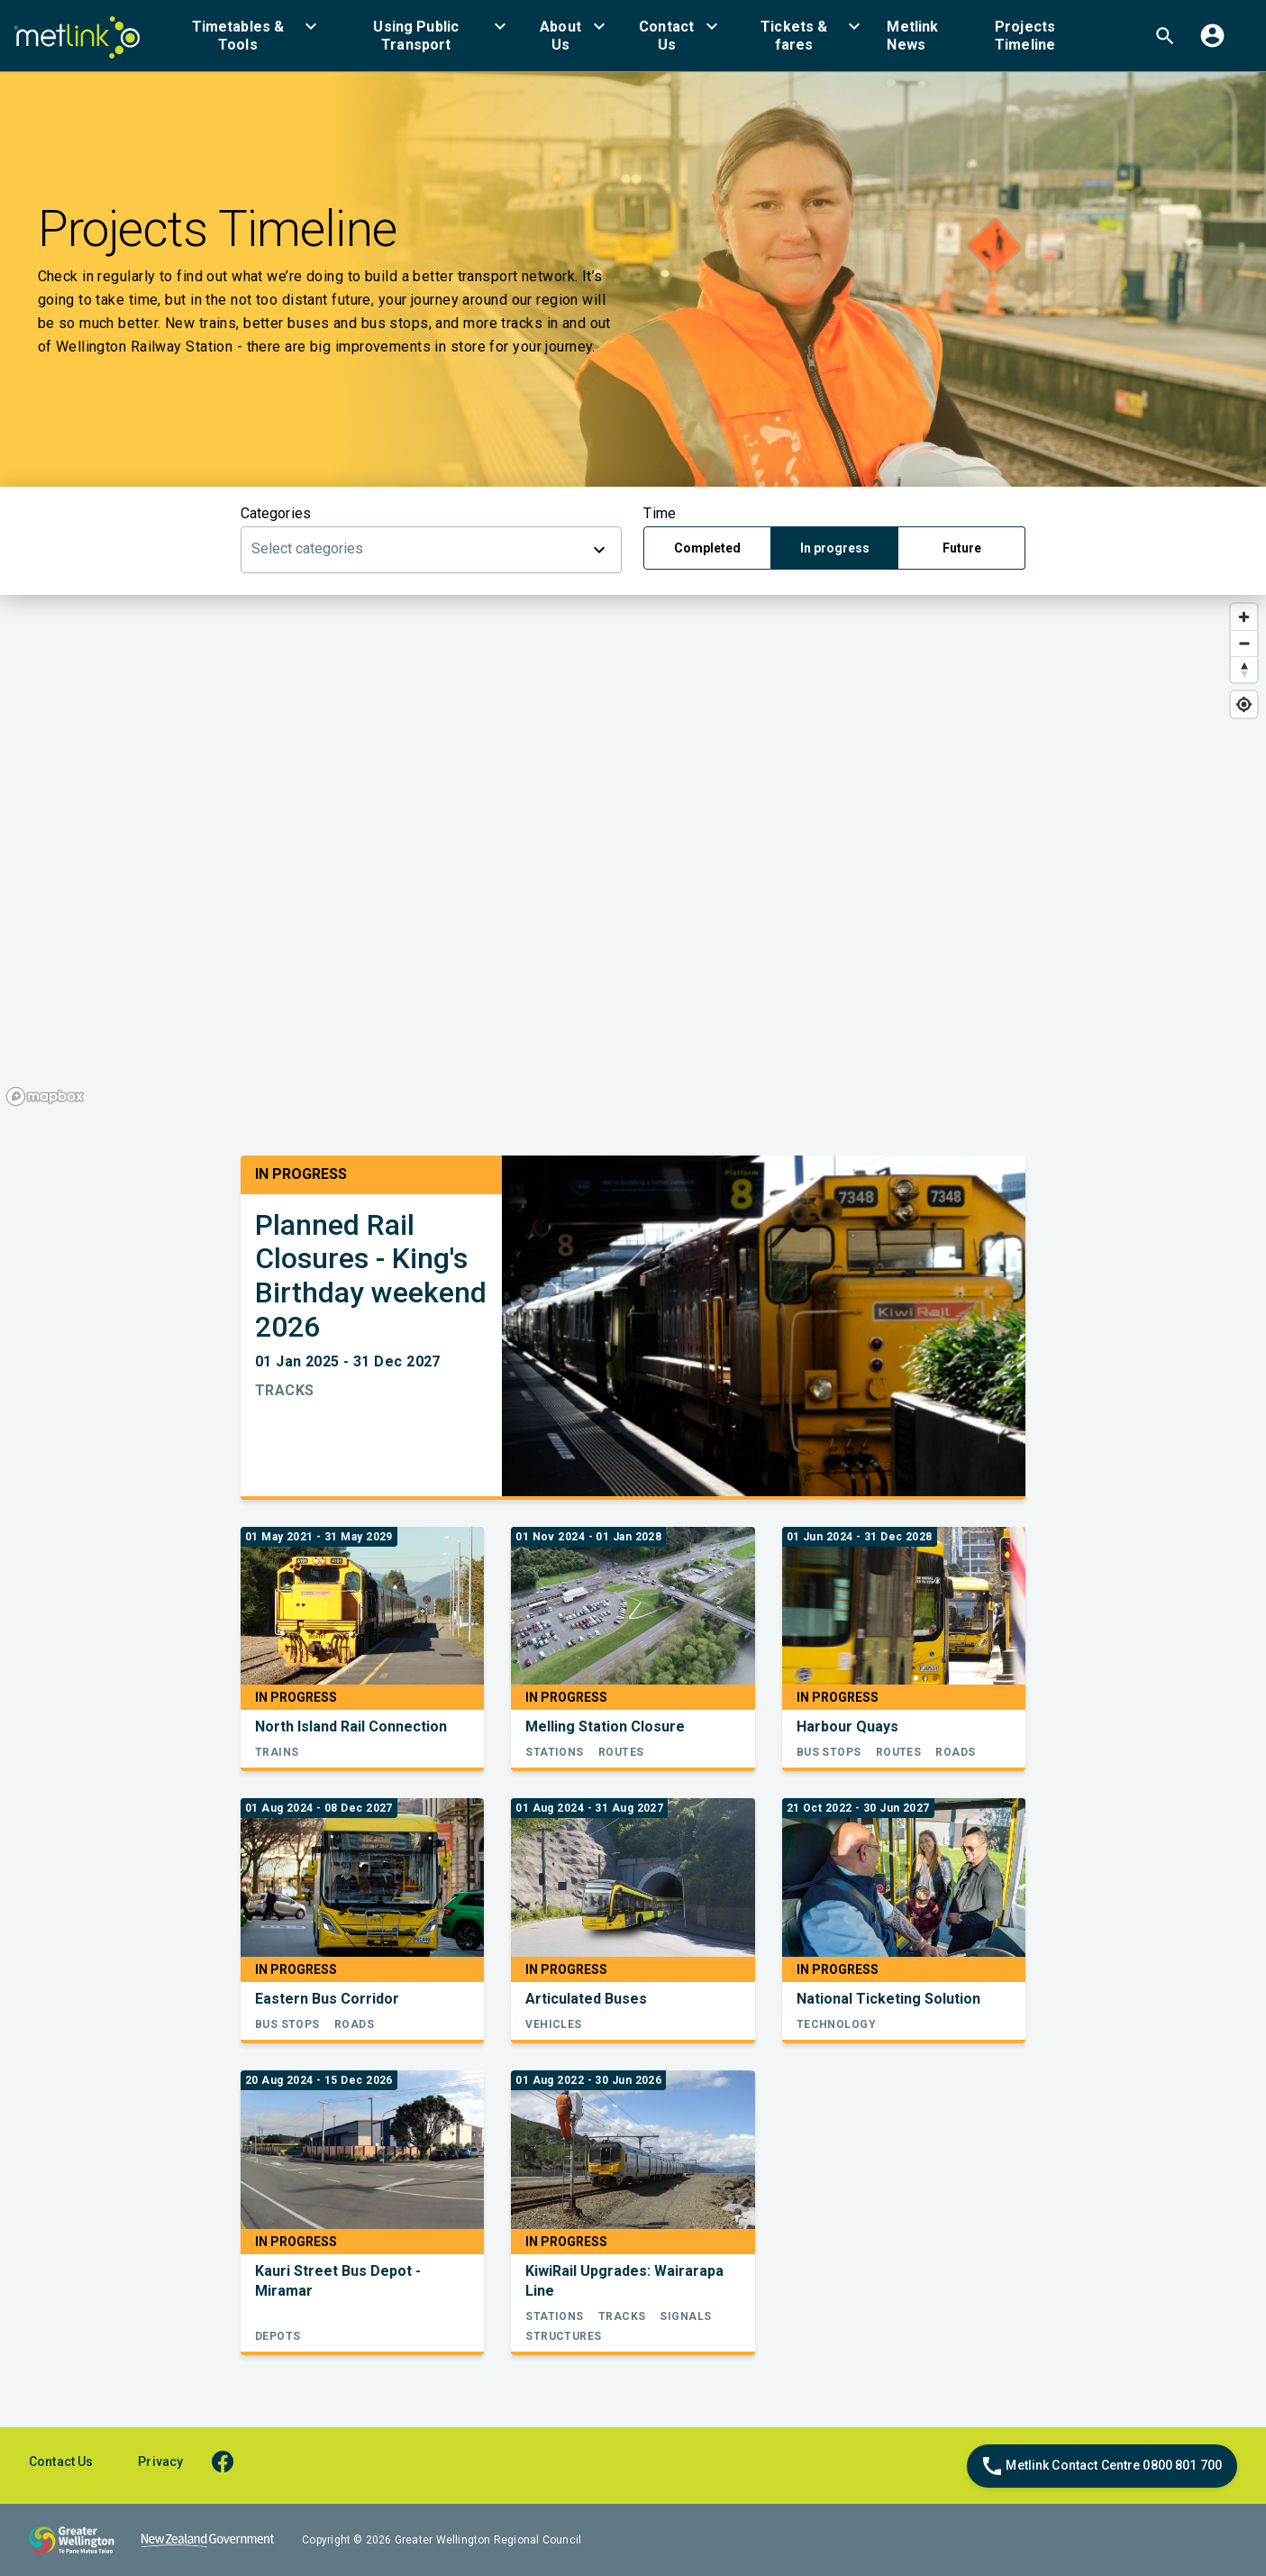  I want to click on Articulated Buses, so click(586, 1998).